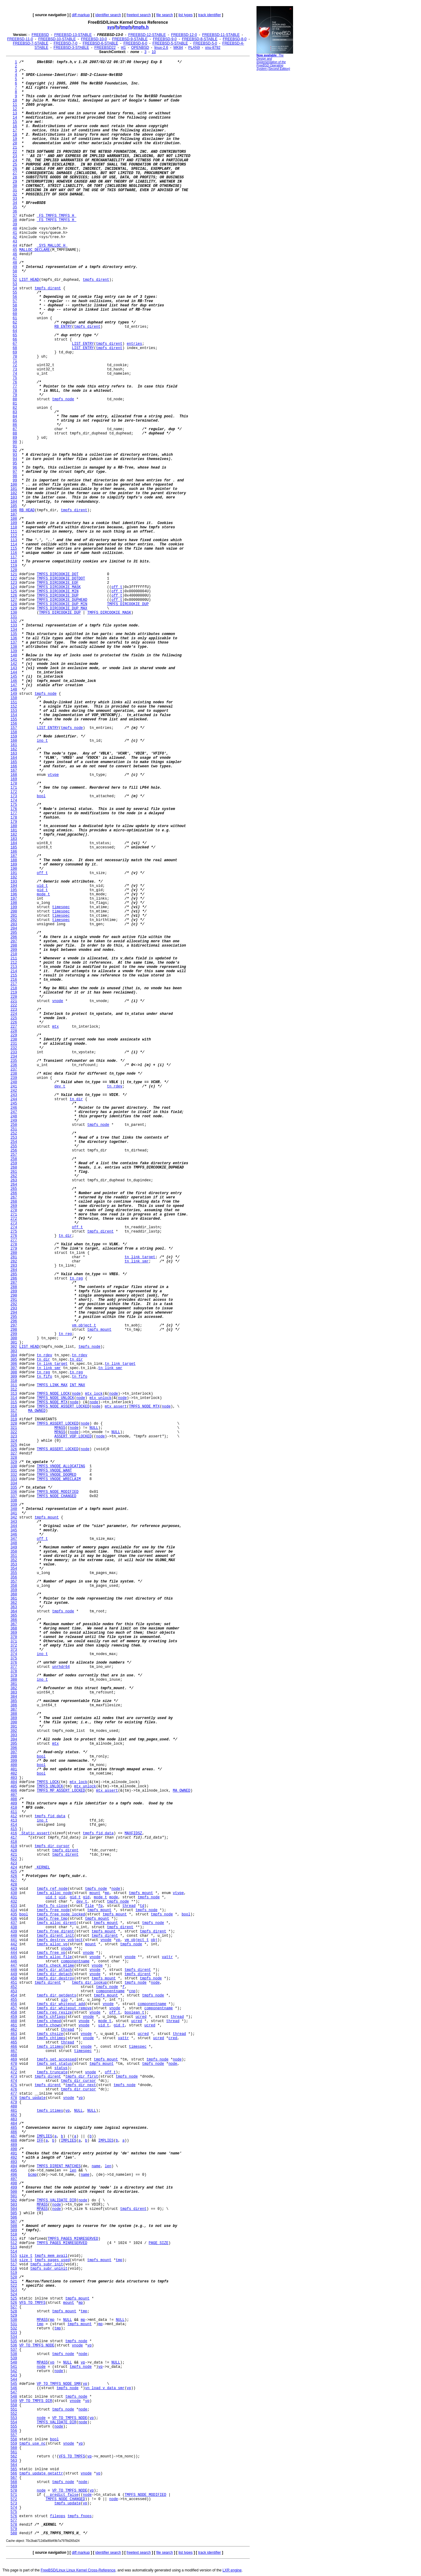  I want to click on 351, so click(13, 1556).